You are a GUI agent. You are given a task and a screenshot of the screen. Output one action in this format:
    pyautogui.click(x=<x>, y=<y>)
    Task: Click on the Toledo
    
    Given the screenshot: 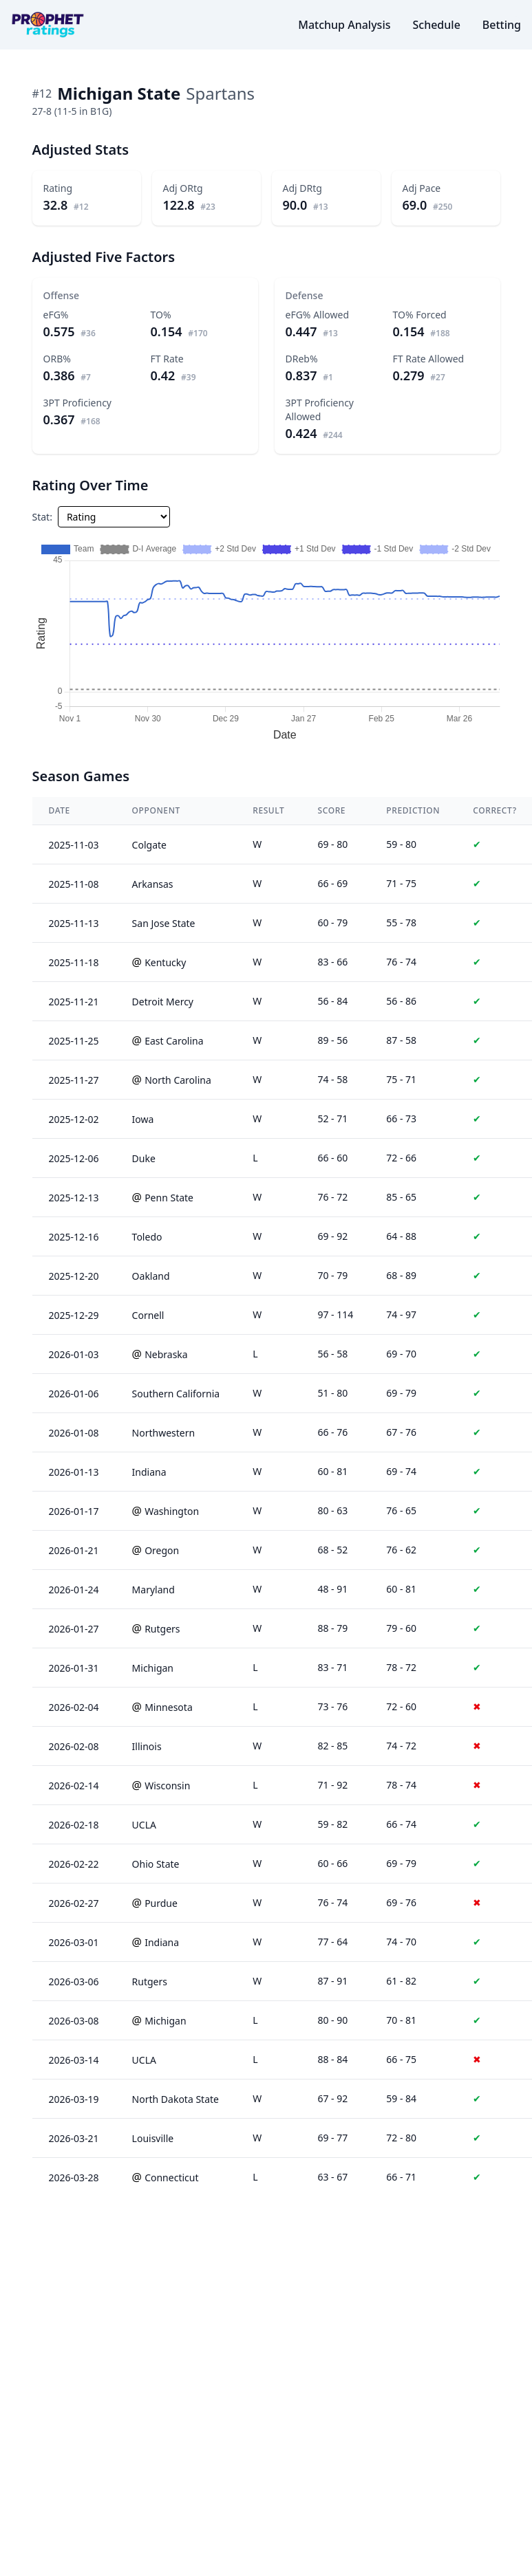 What is the action you would take?
    pyautogui.click(x=147, y=1236)
    